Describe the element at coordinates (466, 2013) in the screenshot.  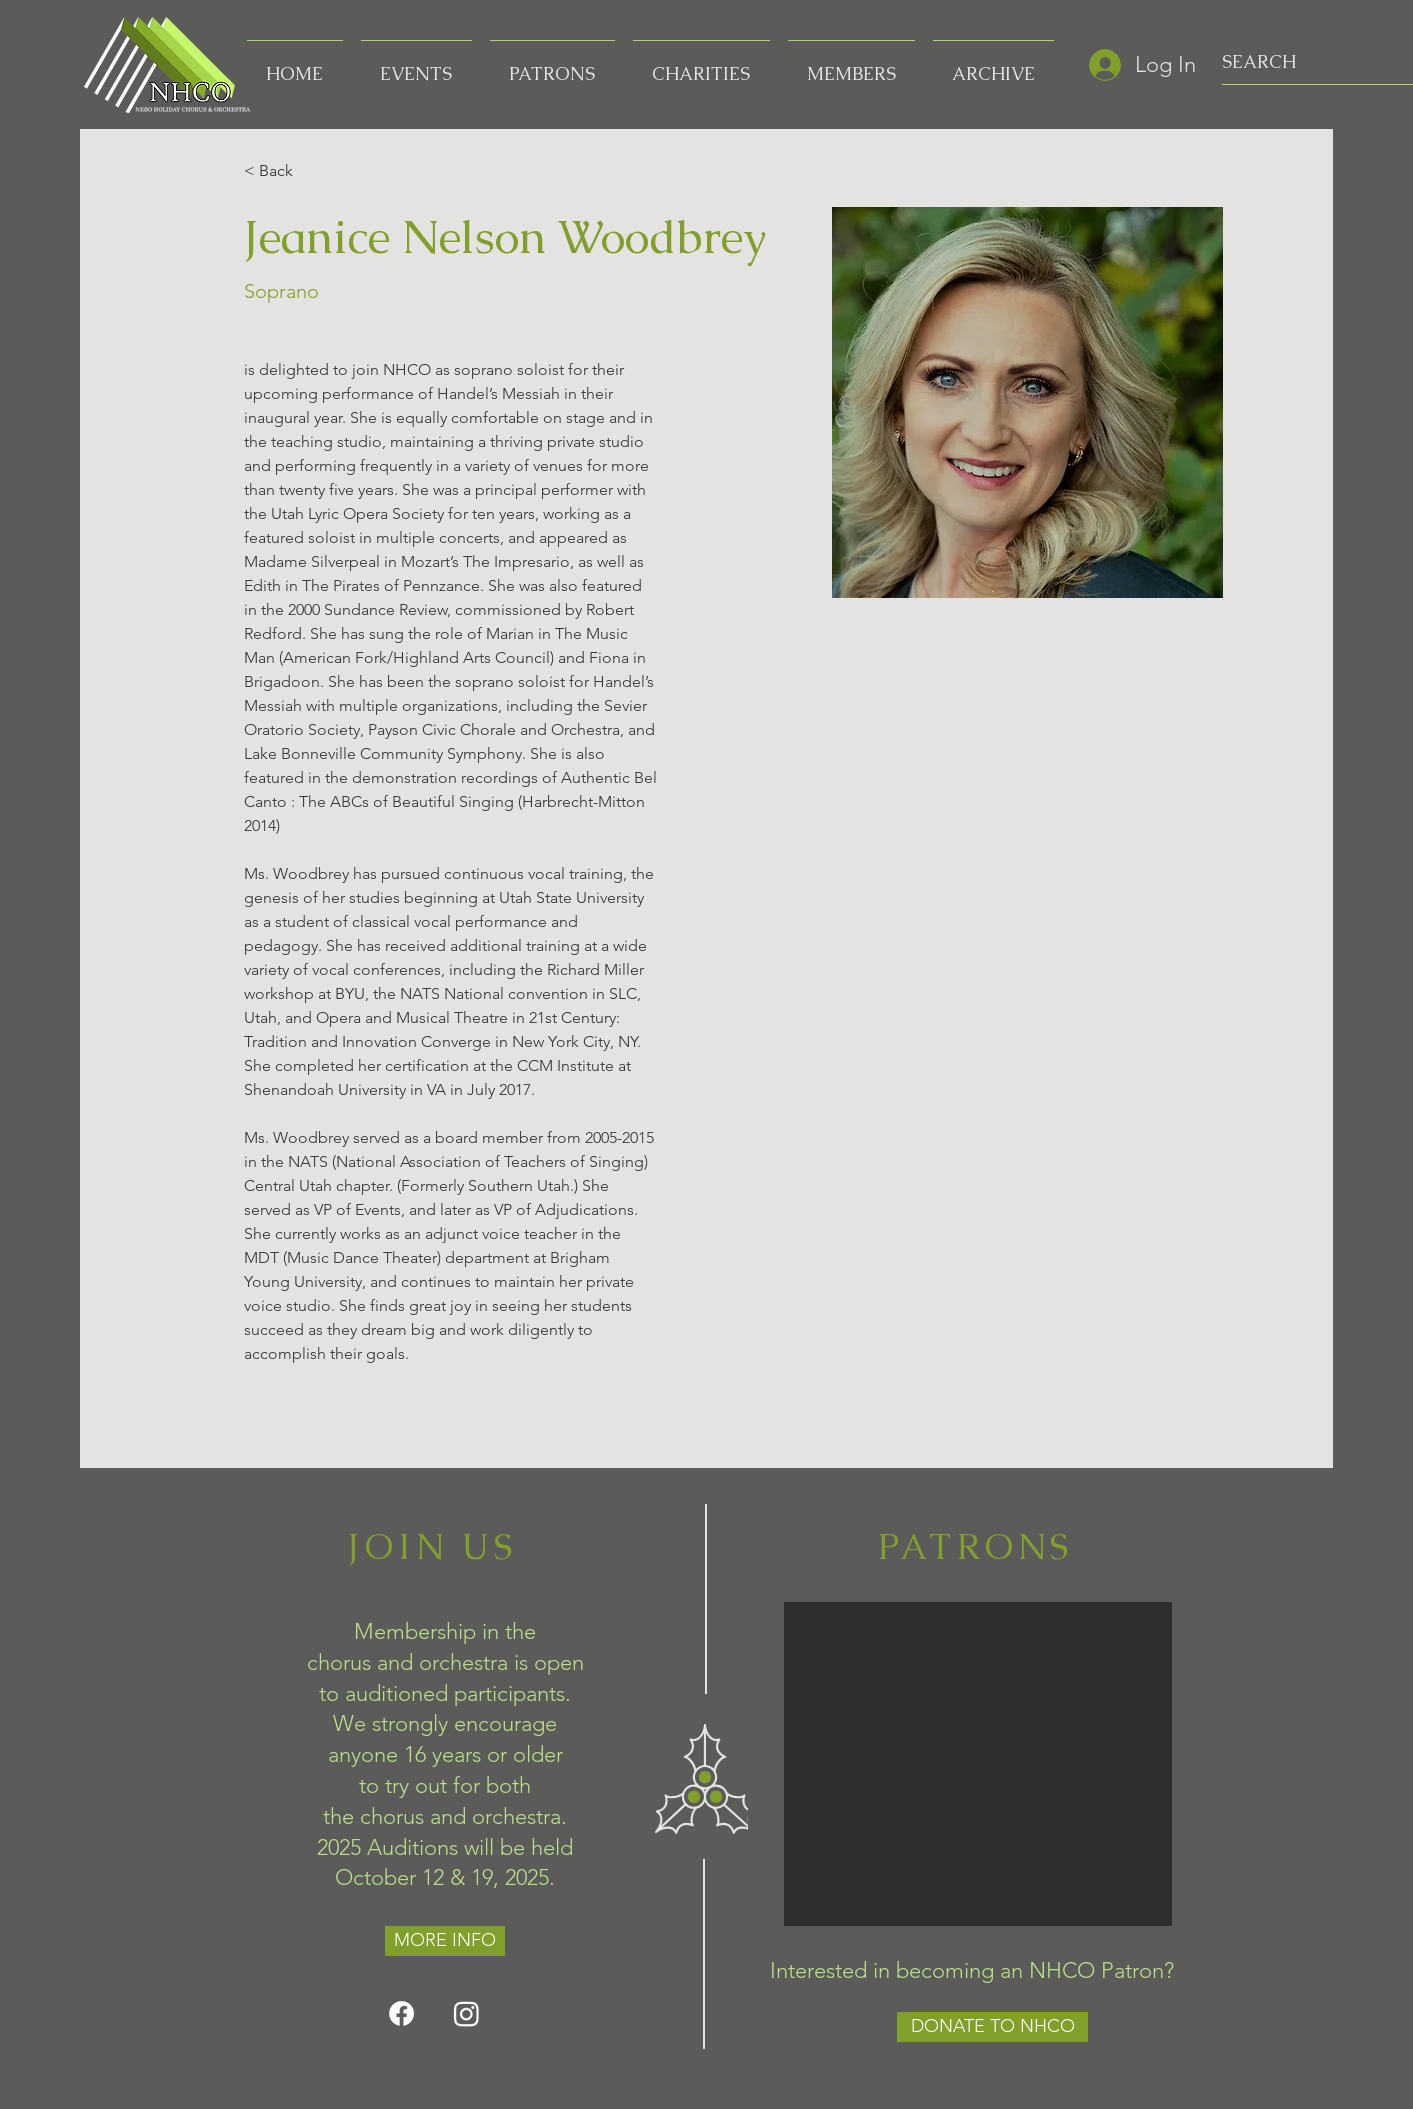
I see `[Instagram]` at that location.